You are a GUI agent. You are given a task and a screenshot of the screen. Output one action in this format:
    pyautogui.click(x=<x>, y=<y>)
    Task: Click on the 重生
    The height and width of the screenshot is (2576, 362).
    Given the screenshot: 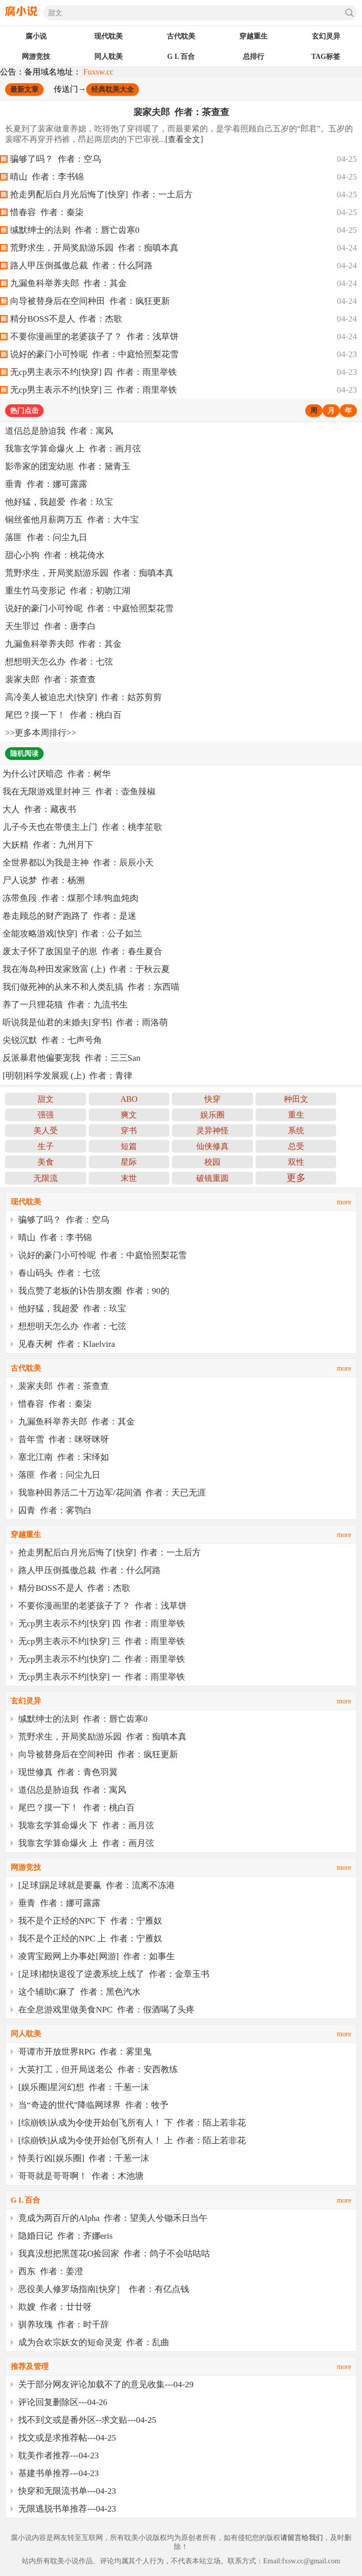 What is the action you would take?
    pyautogui.click(x=296, y=1114)
    